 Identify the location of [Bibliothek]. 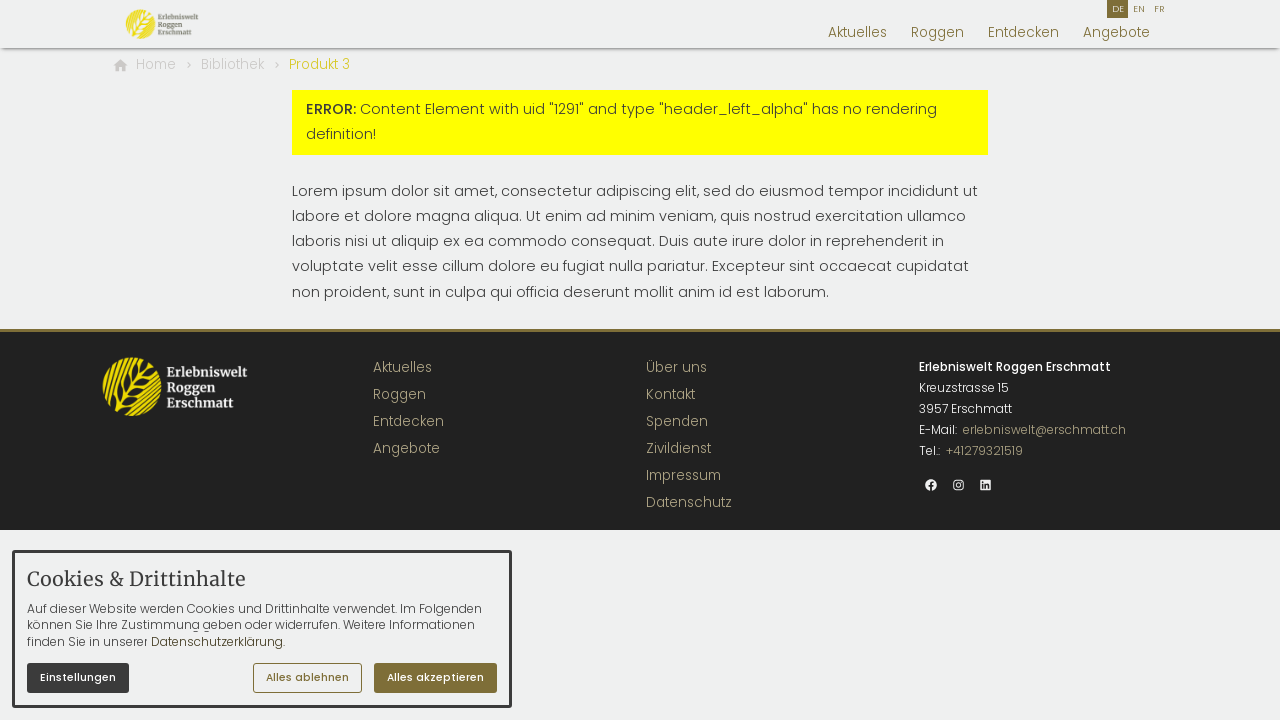
(232, 65).